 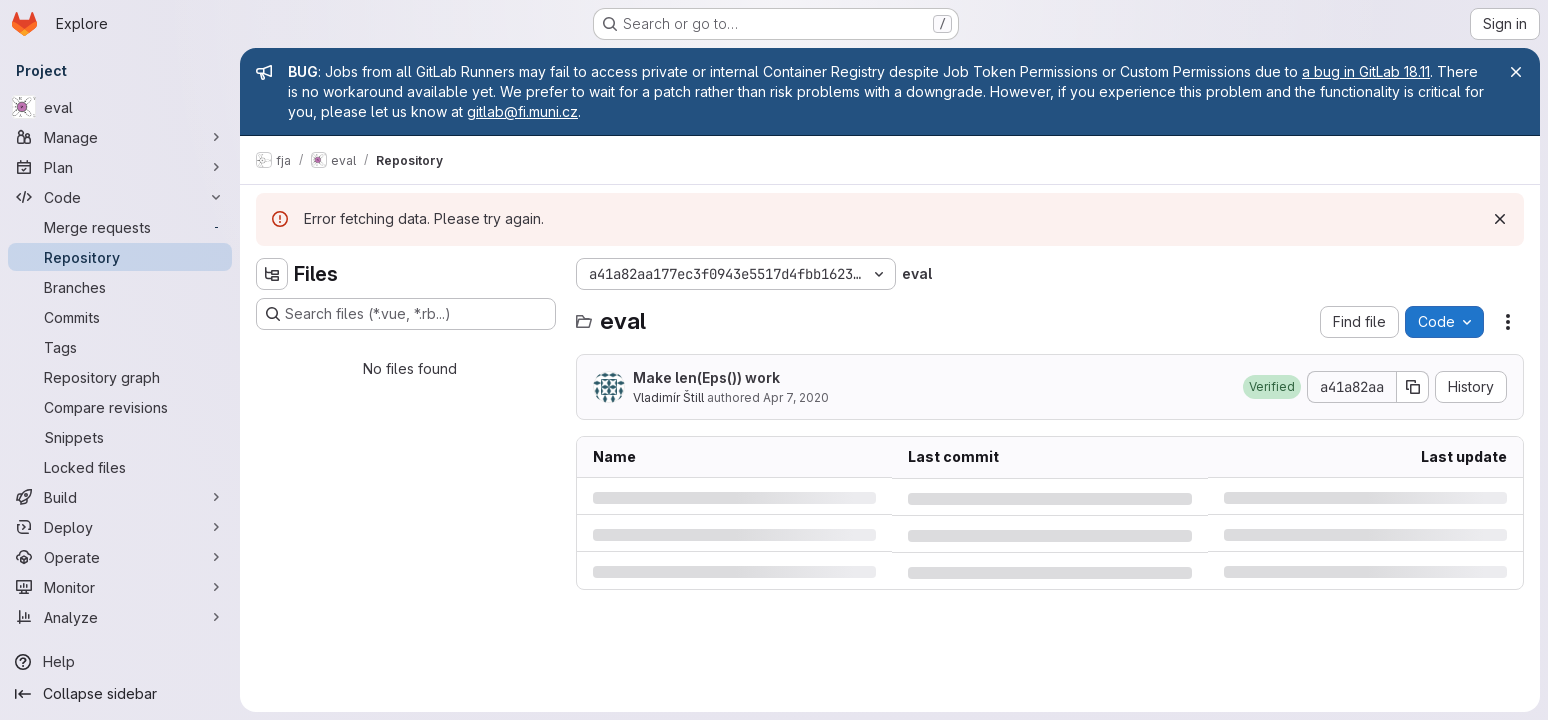 I want to click on [Dismiss], so click(x=1500, y=219).